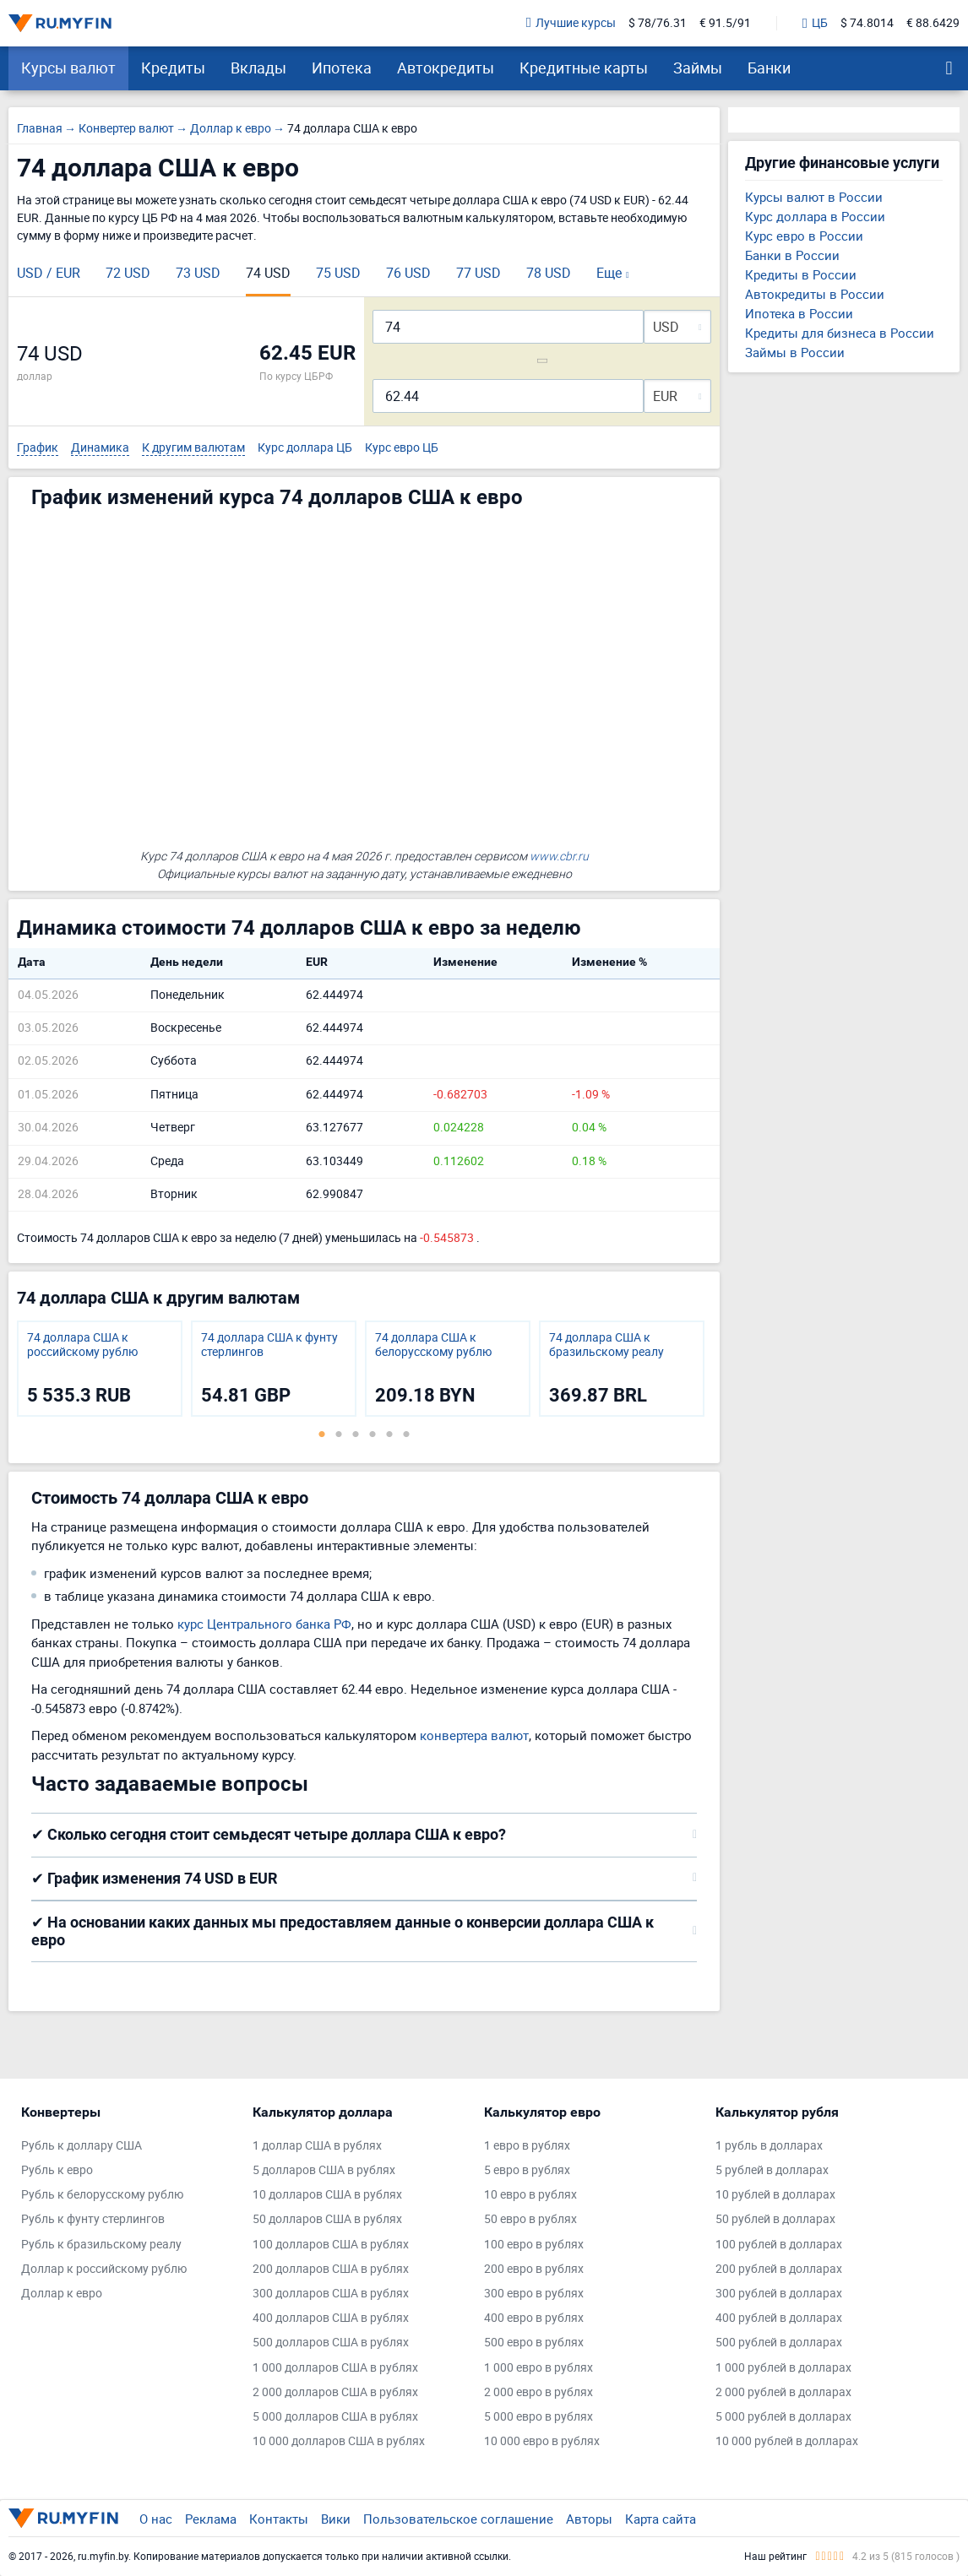 The image size is (968, 2576). Describe the element at coordinates (335, 2392) in the screenshot. I see `2 000 долларов США в рублях` at that location.